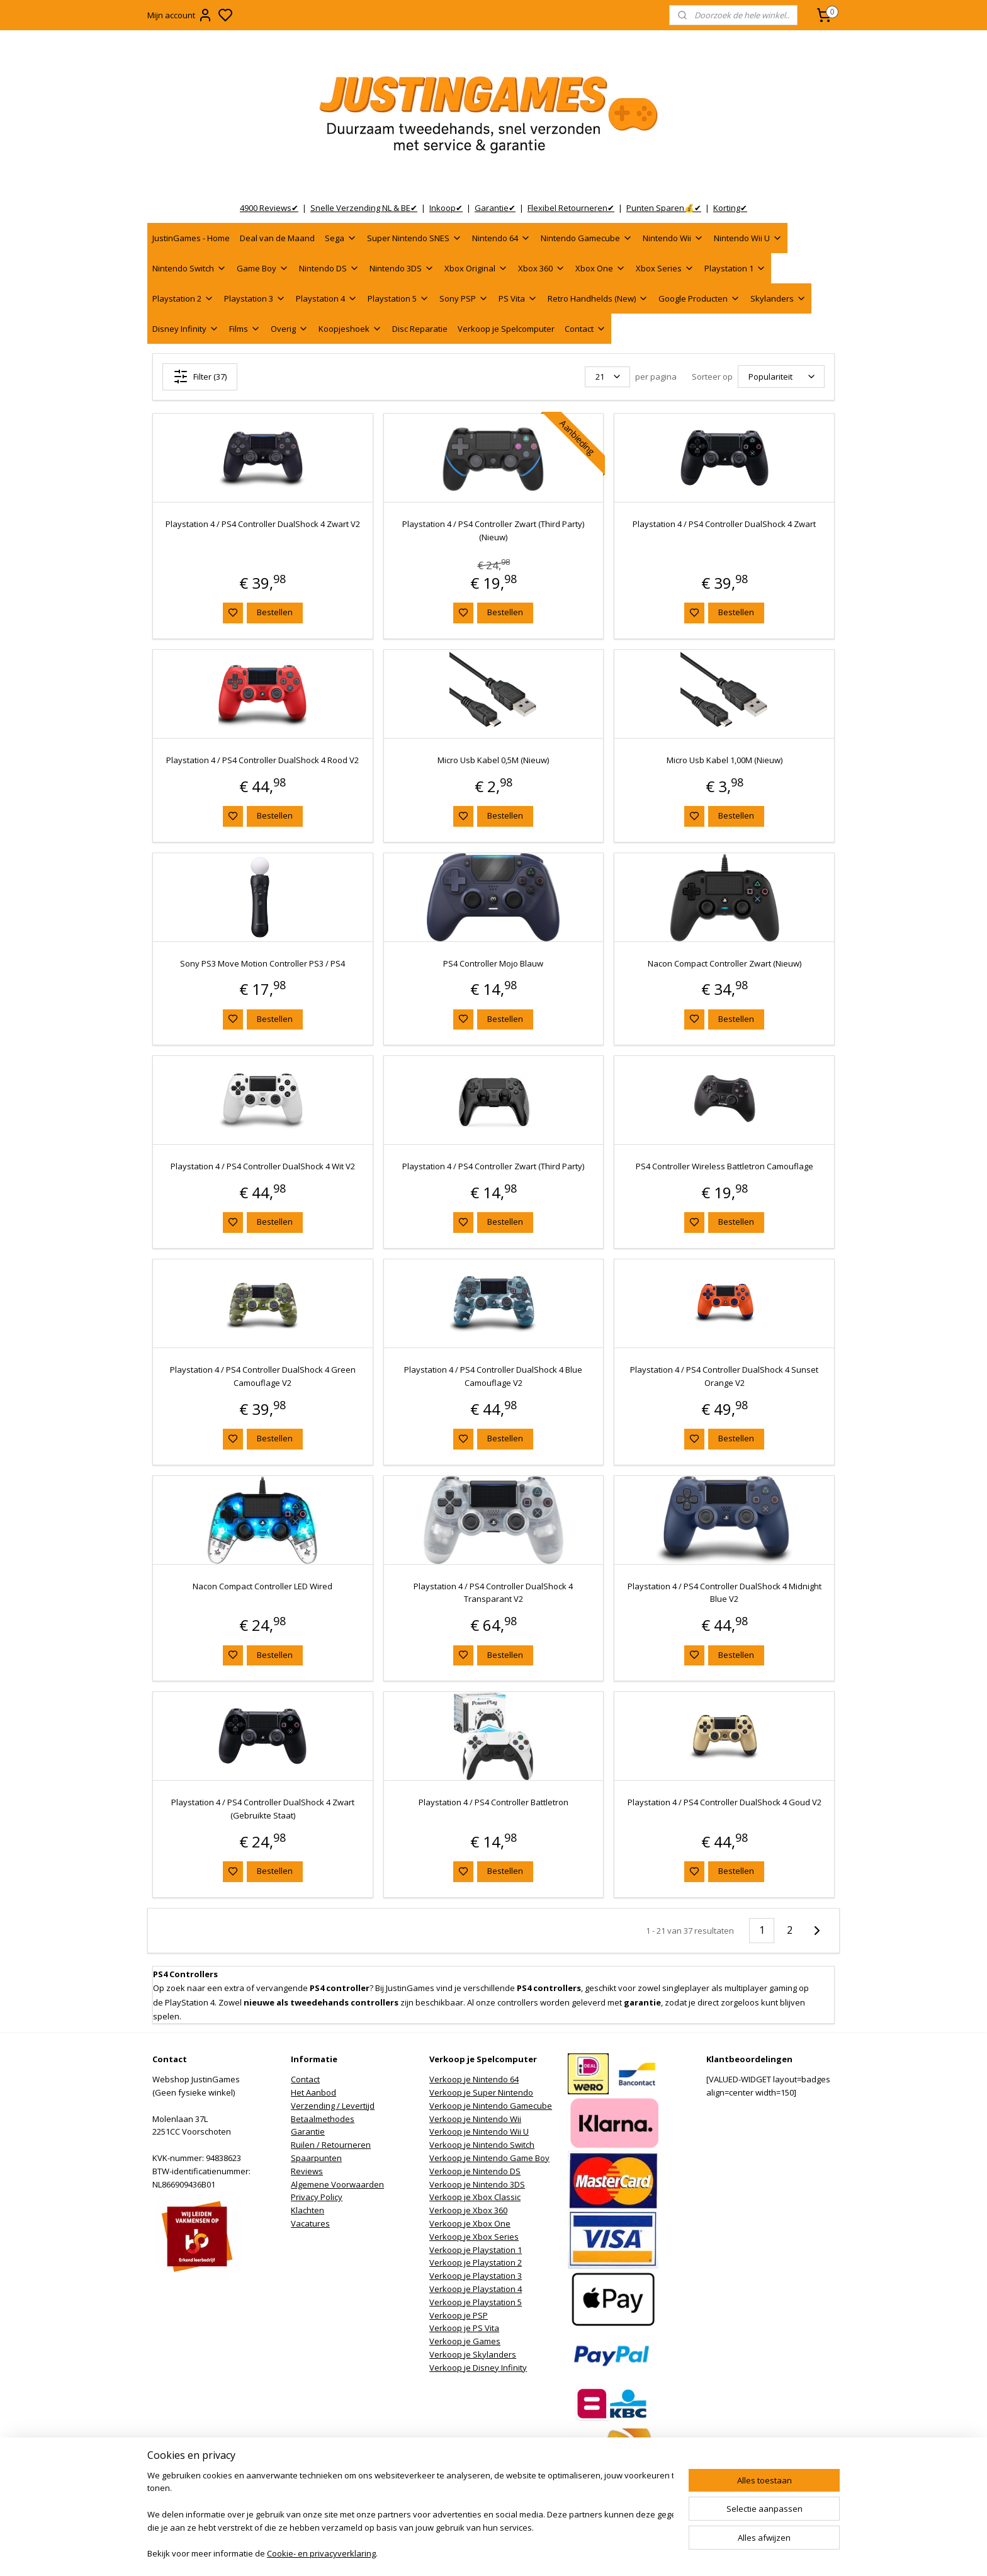  What do you see at coordinates (493, 1802) in the screenshot?
I see `Playstation 4 / PS4 Controller Battletron` at bounding box center [493, 1802].